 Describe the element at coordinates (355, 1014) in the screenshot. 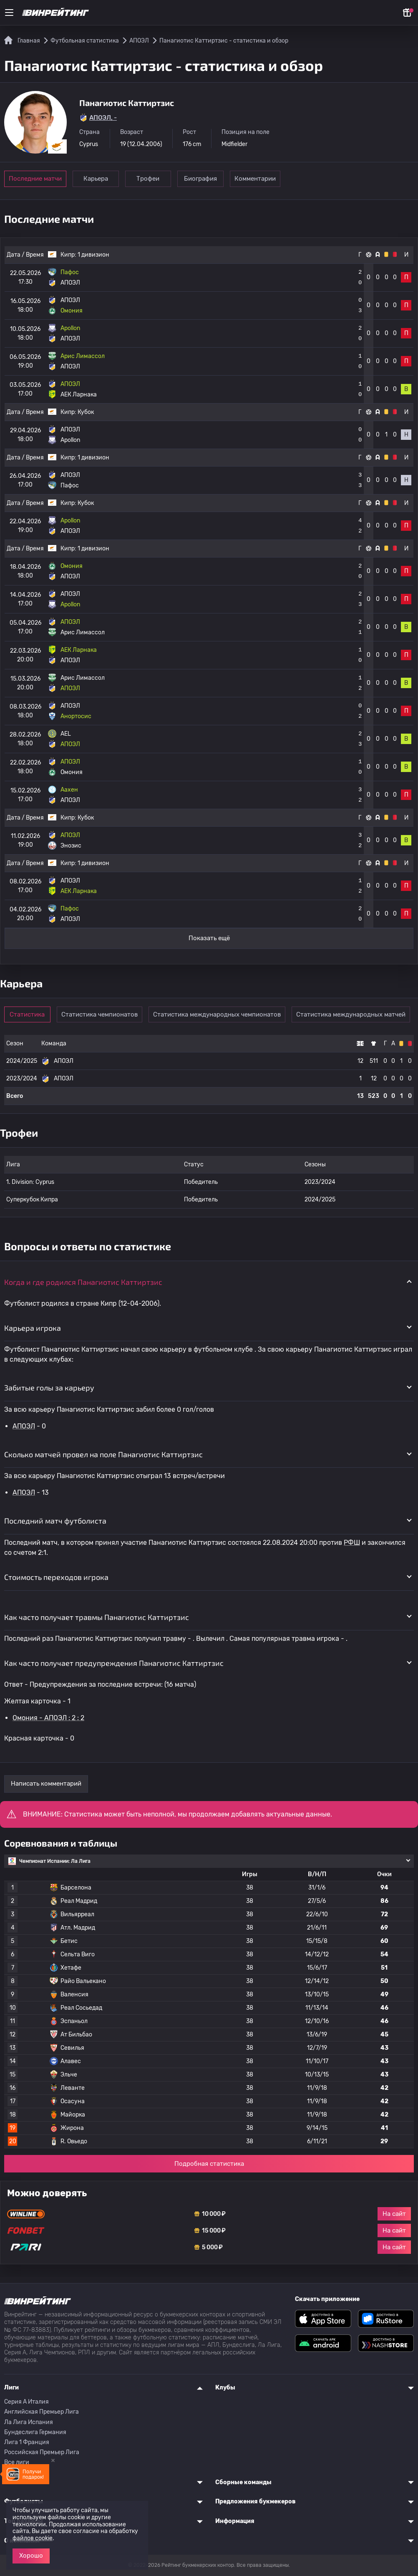

I see `Статистика международных матчей` at that location.